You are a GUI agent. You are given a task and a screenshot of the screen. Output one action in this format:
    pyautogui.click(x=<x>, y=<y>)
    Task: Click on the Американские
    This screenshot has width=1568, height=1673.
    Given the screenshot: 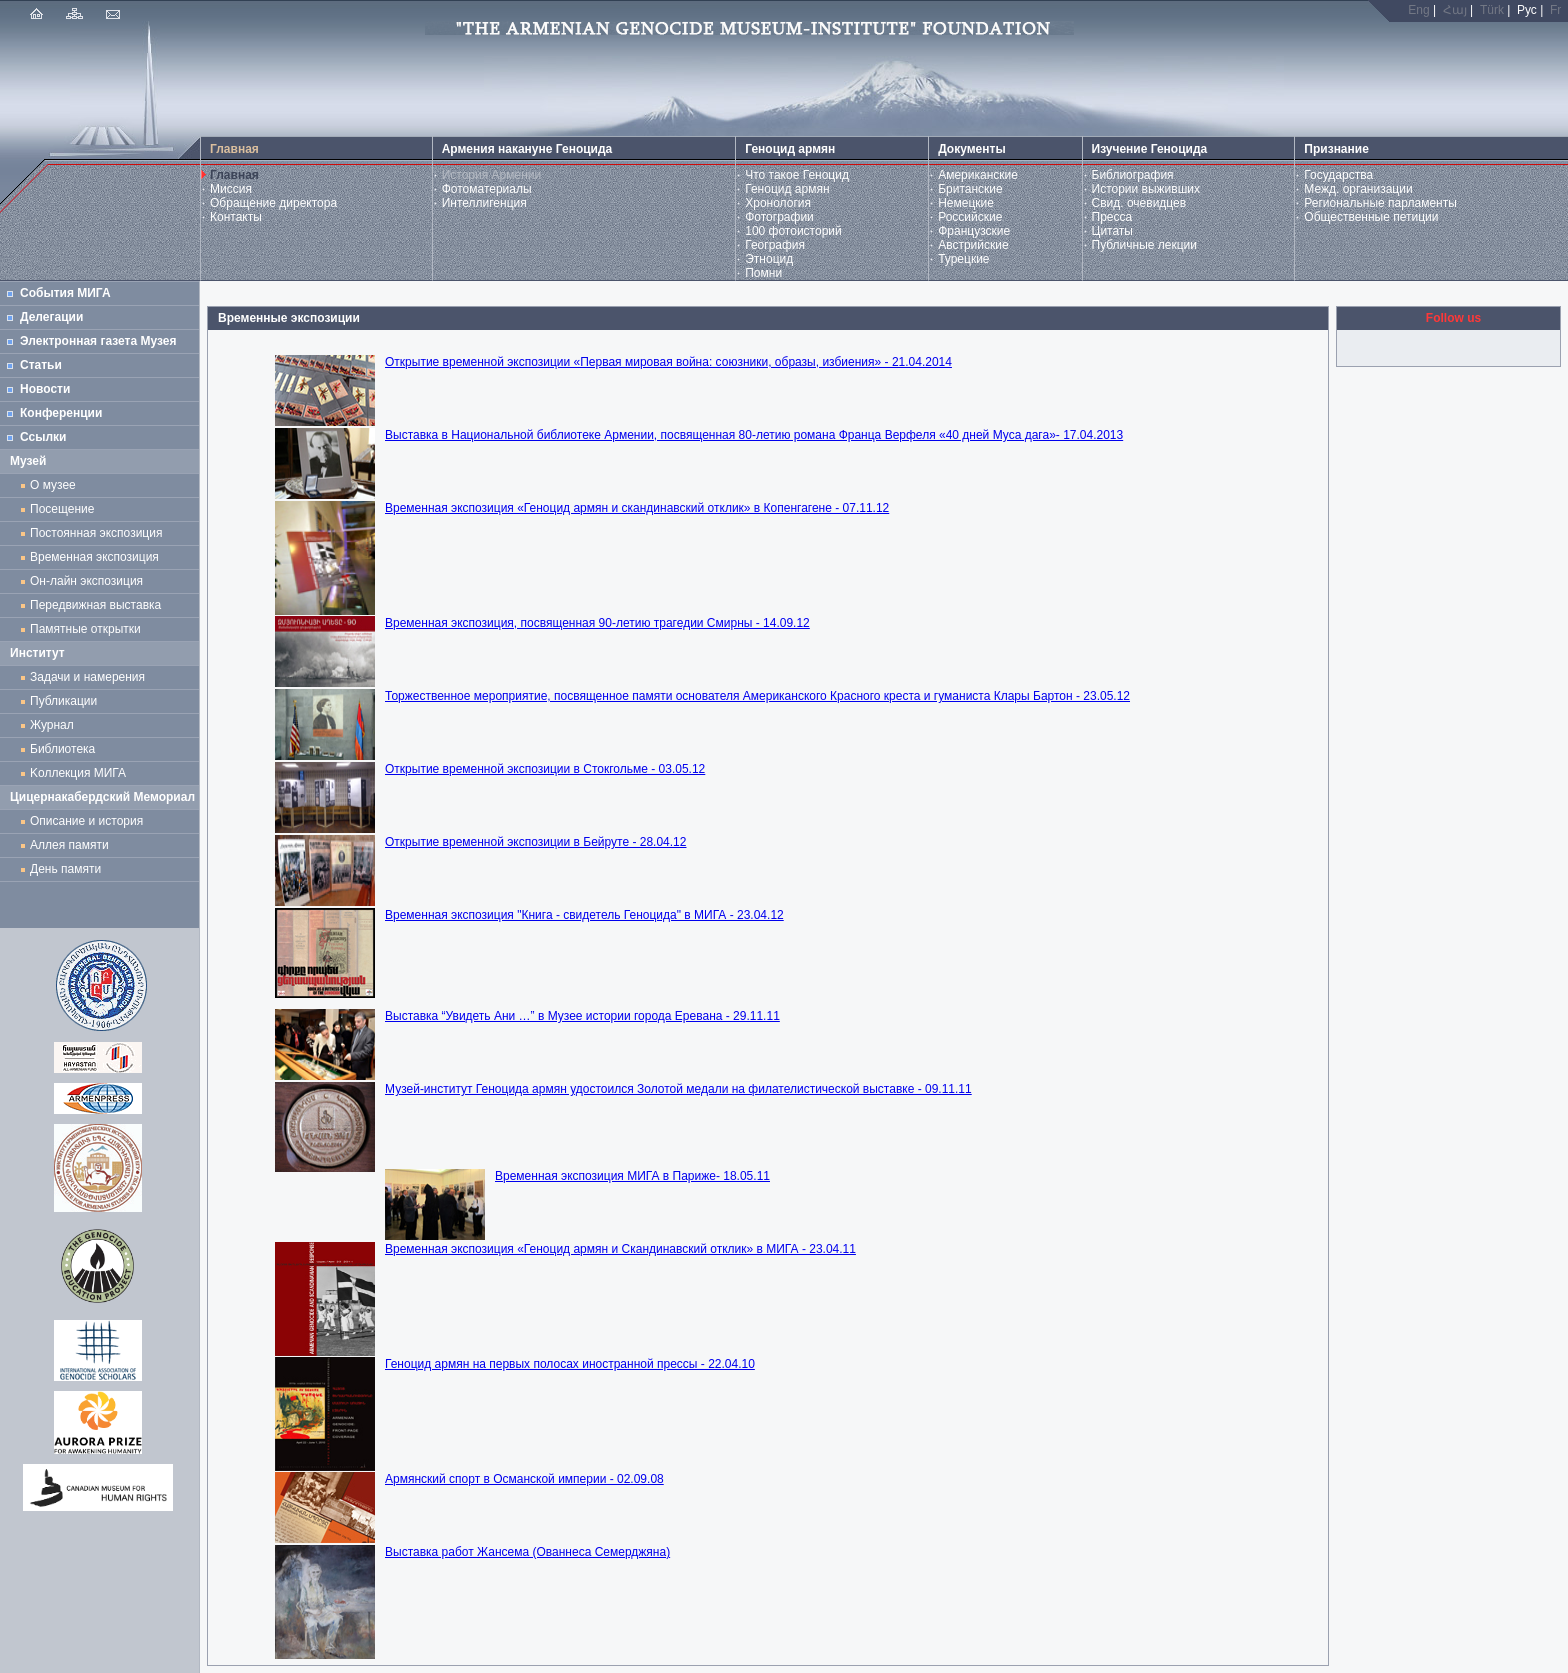 What is the action you would take?
    pyautogui.click(x=978, y=175)
    